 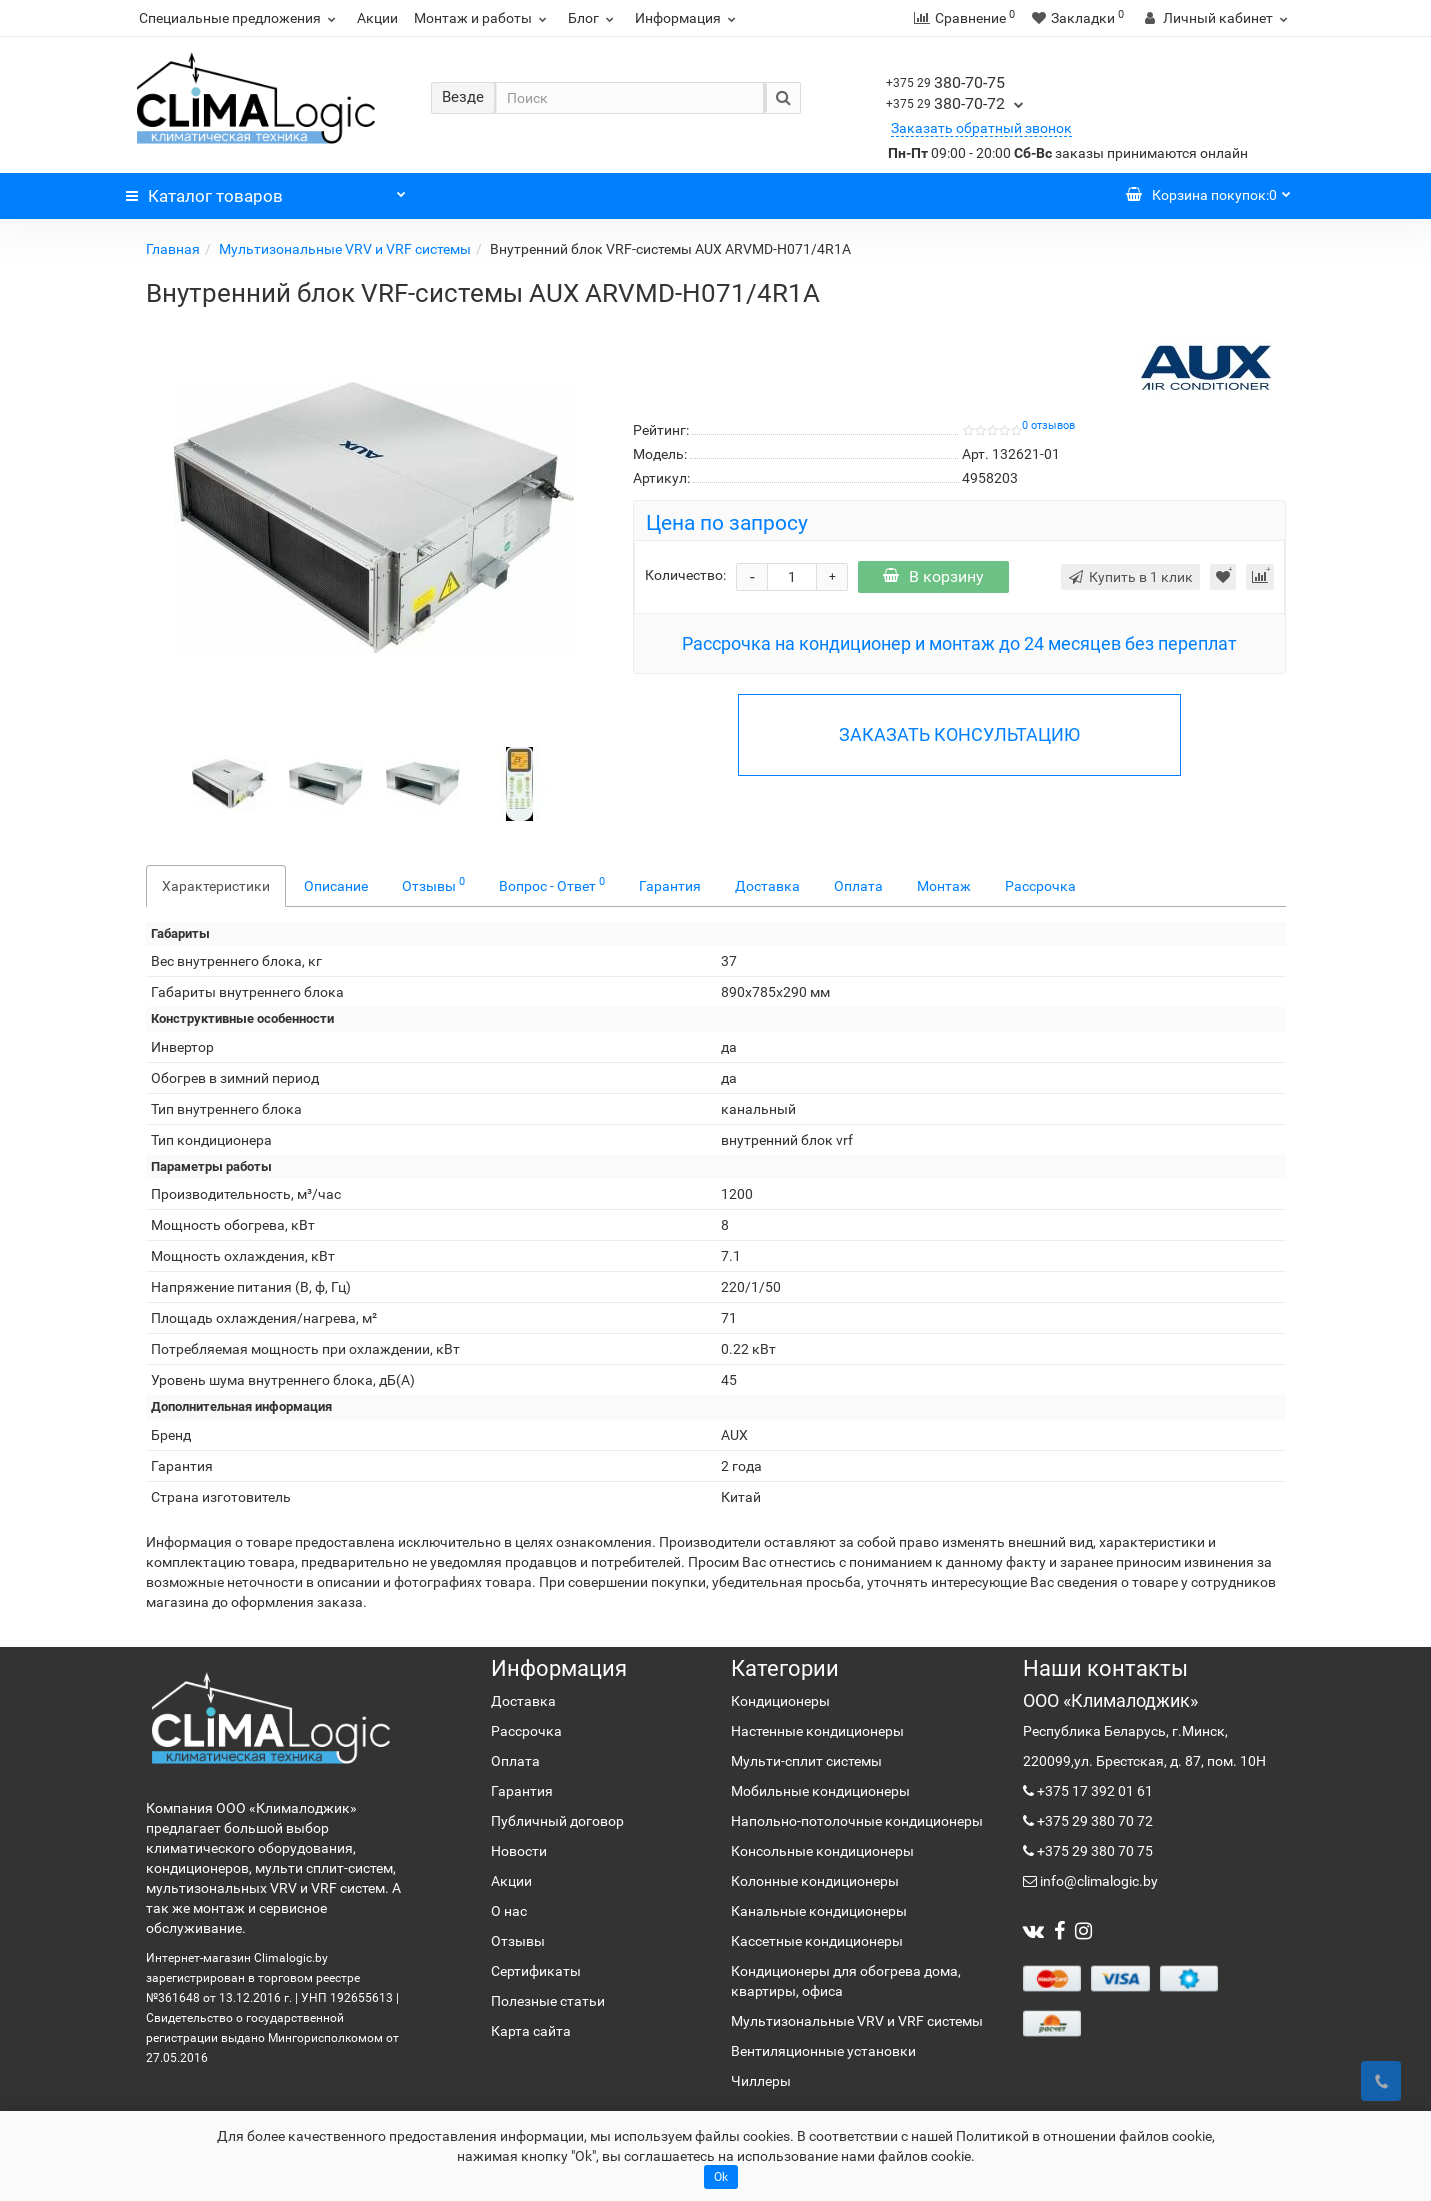 I want to click on Мультизональные VRV и VRF системы, so click(x=345, y=249).